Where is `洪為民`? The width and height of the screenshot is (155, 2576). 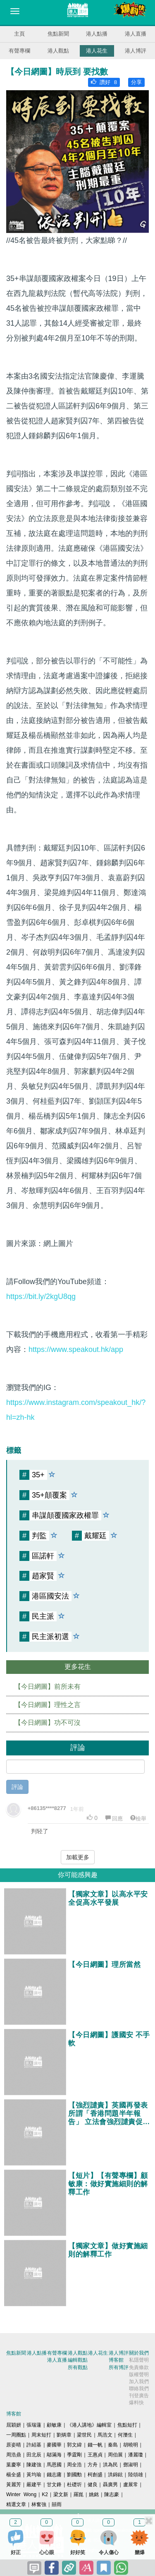 洪為民 is located at coordinates (110, 2465).